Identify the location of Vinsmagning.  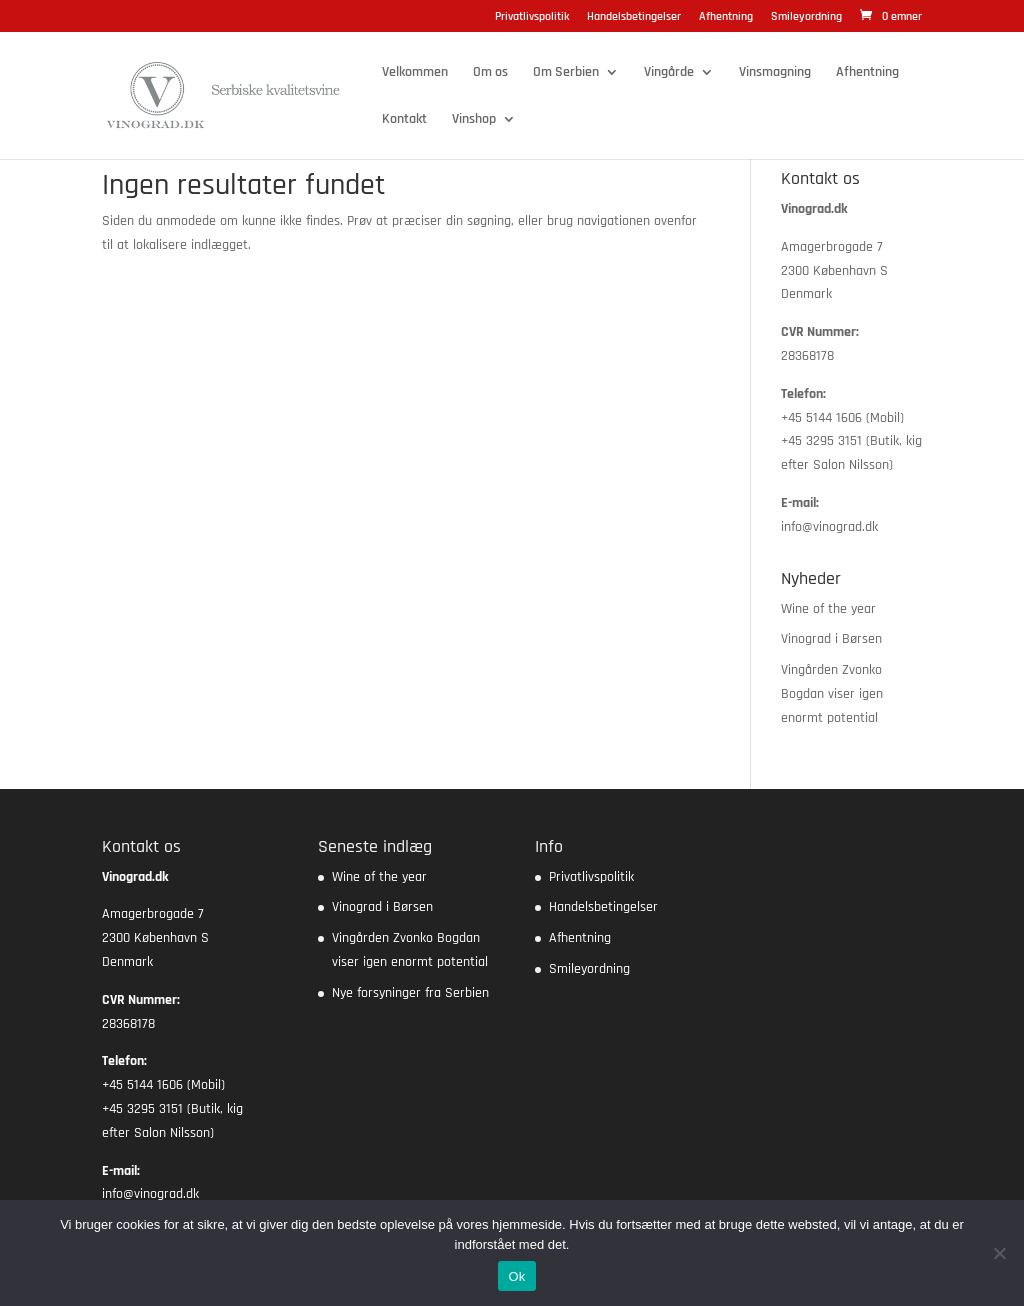
(775, 73).